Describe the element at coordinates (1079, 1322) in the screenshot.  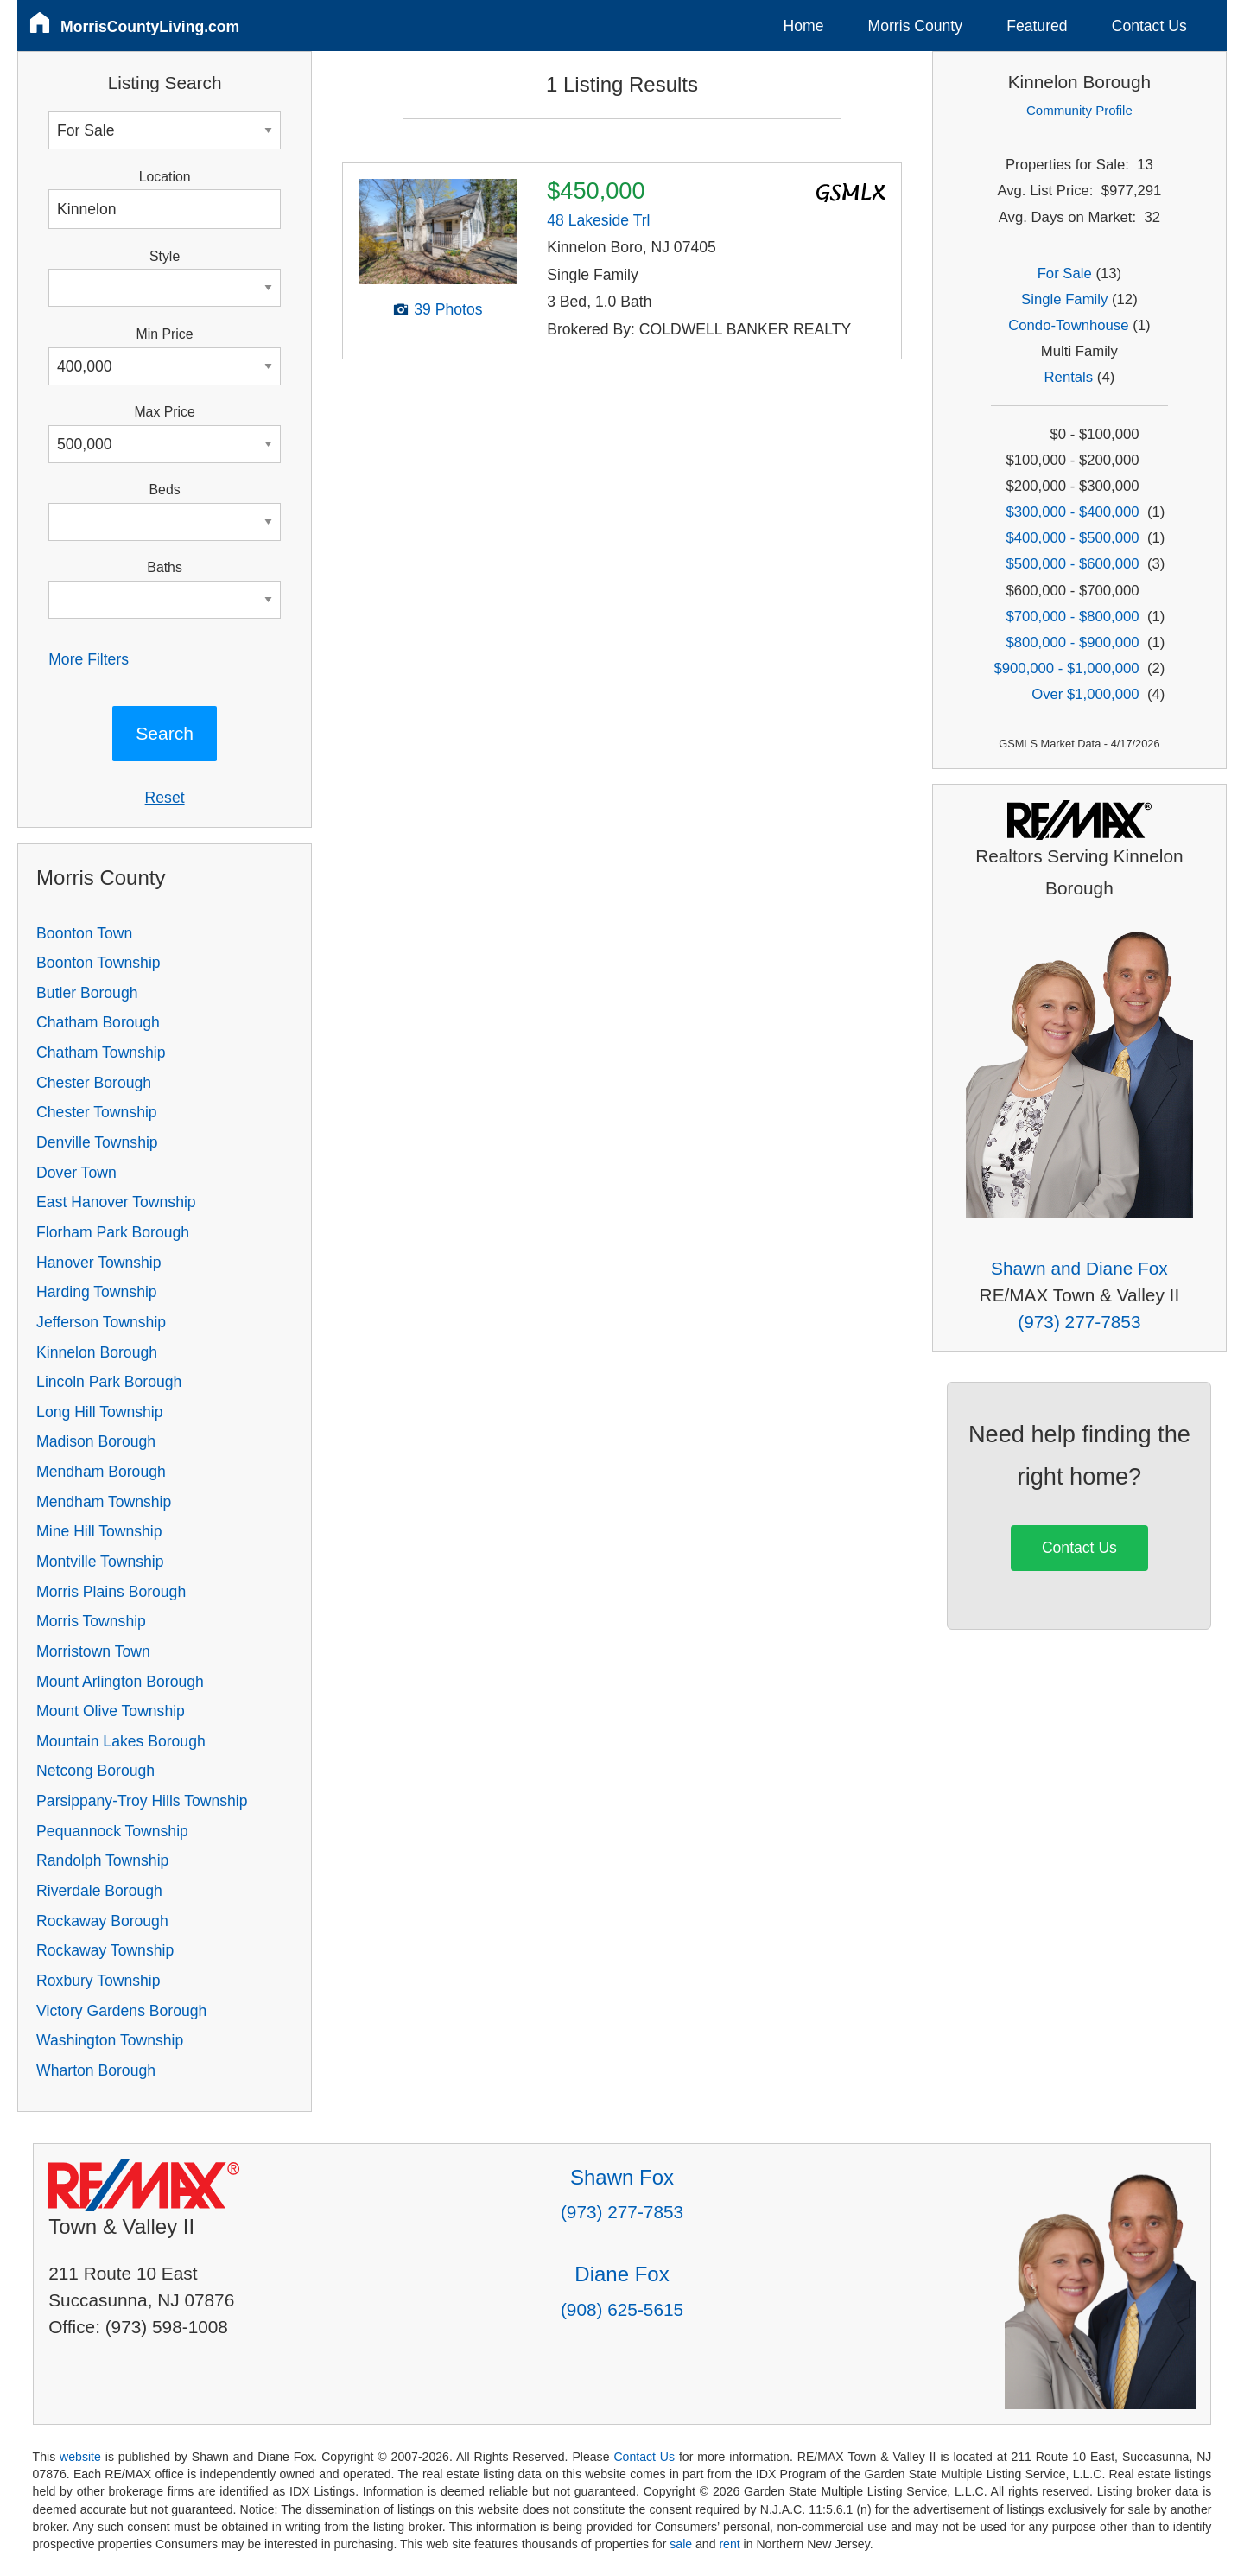
I see `(973) 277-7853` at that location.